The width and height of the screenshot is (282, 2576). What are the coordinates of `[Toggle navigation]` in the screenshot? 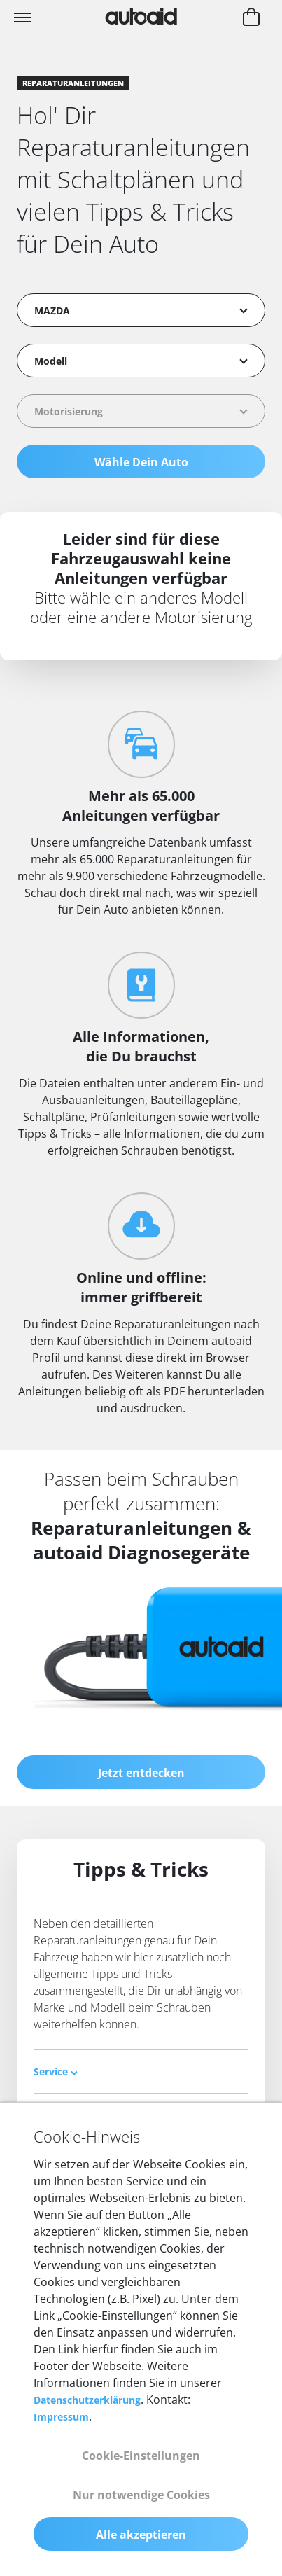 It's located at (24, 17).